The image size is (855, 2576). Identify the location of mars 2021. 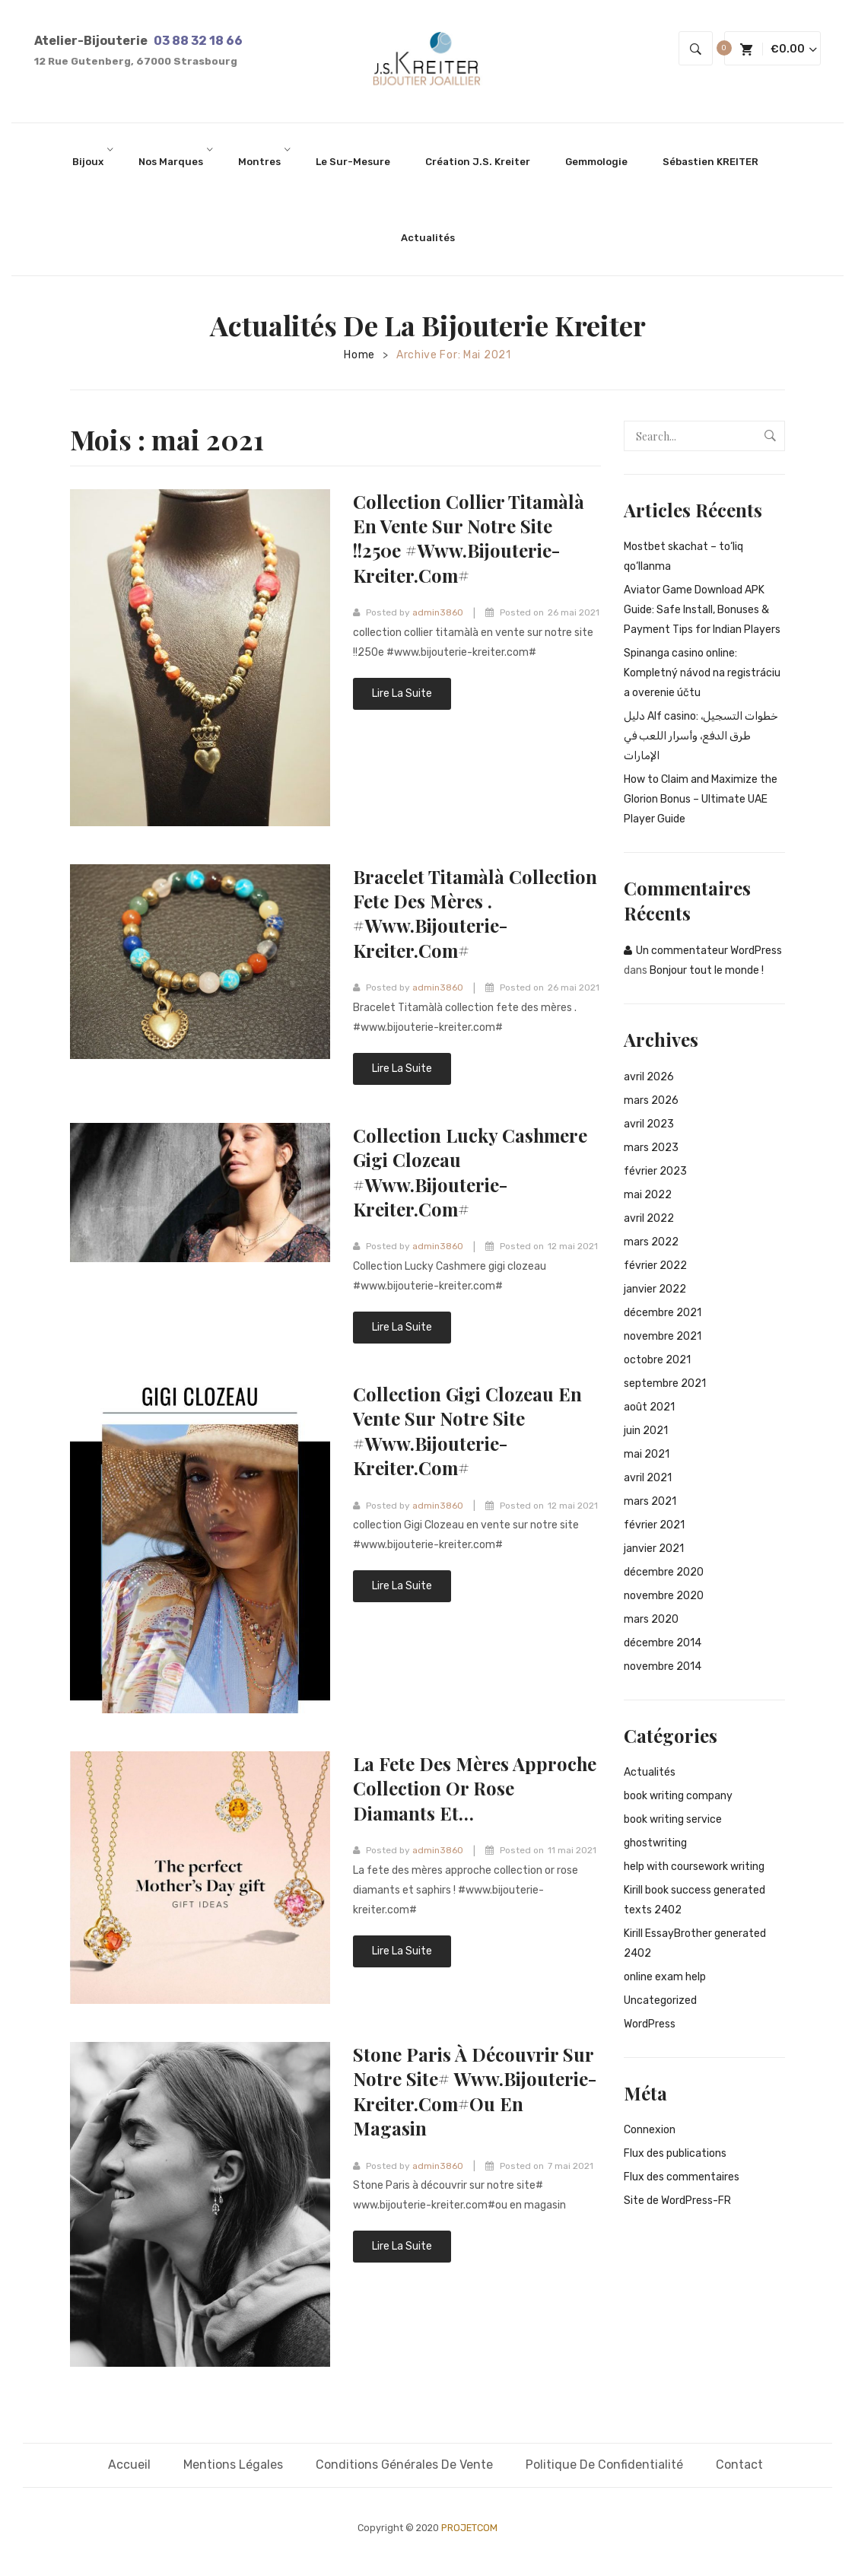
(650, 1501).